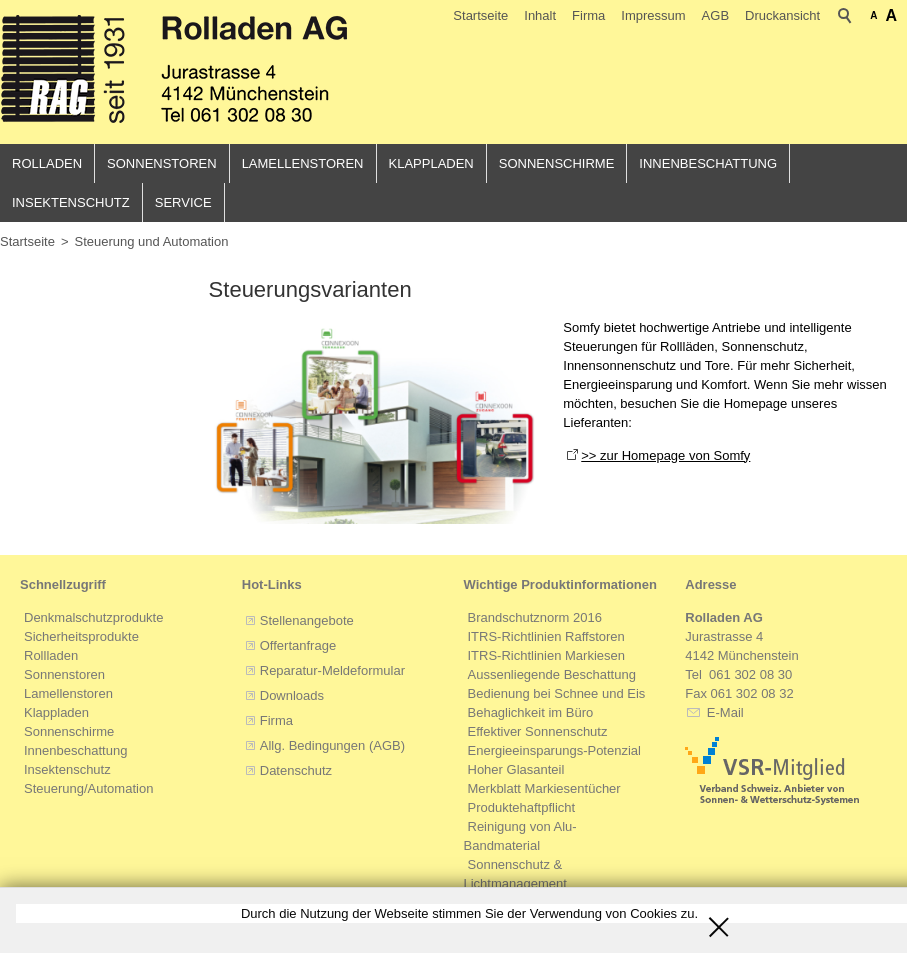  What do you see at coordinates (653, 15) in the screenshot?
I see `Impressum` at bounding box center [653, 15].